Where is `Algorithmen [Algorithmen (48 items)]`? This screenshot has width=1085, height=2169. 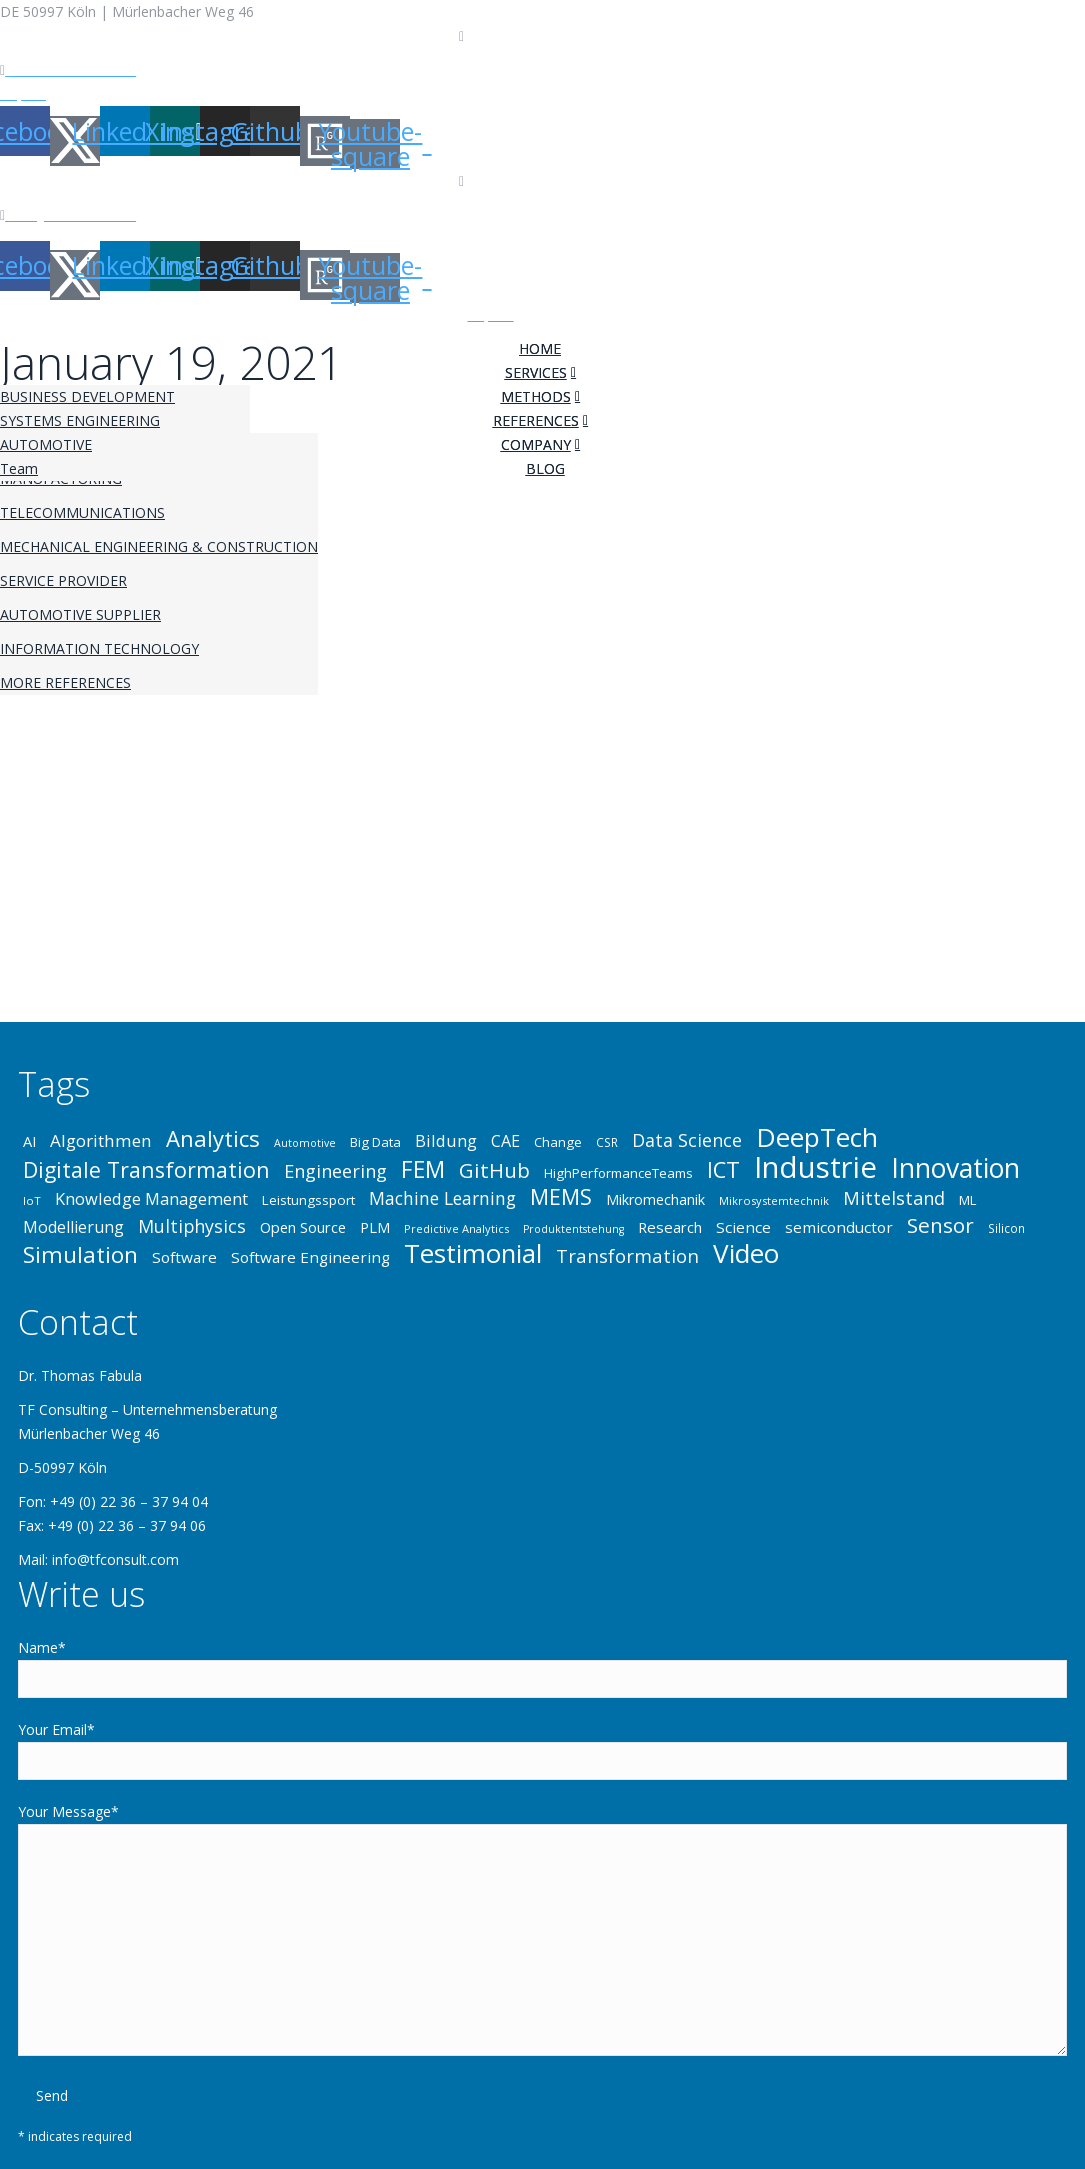 Algorithmen [Algorithmen (48 items)] is located at coordinates (101, 1141).